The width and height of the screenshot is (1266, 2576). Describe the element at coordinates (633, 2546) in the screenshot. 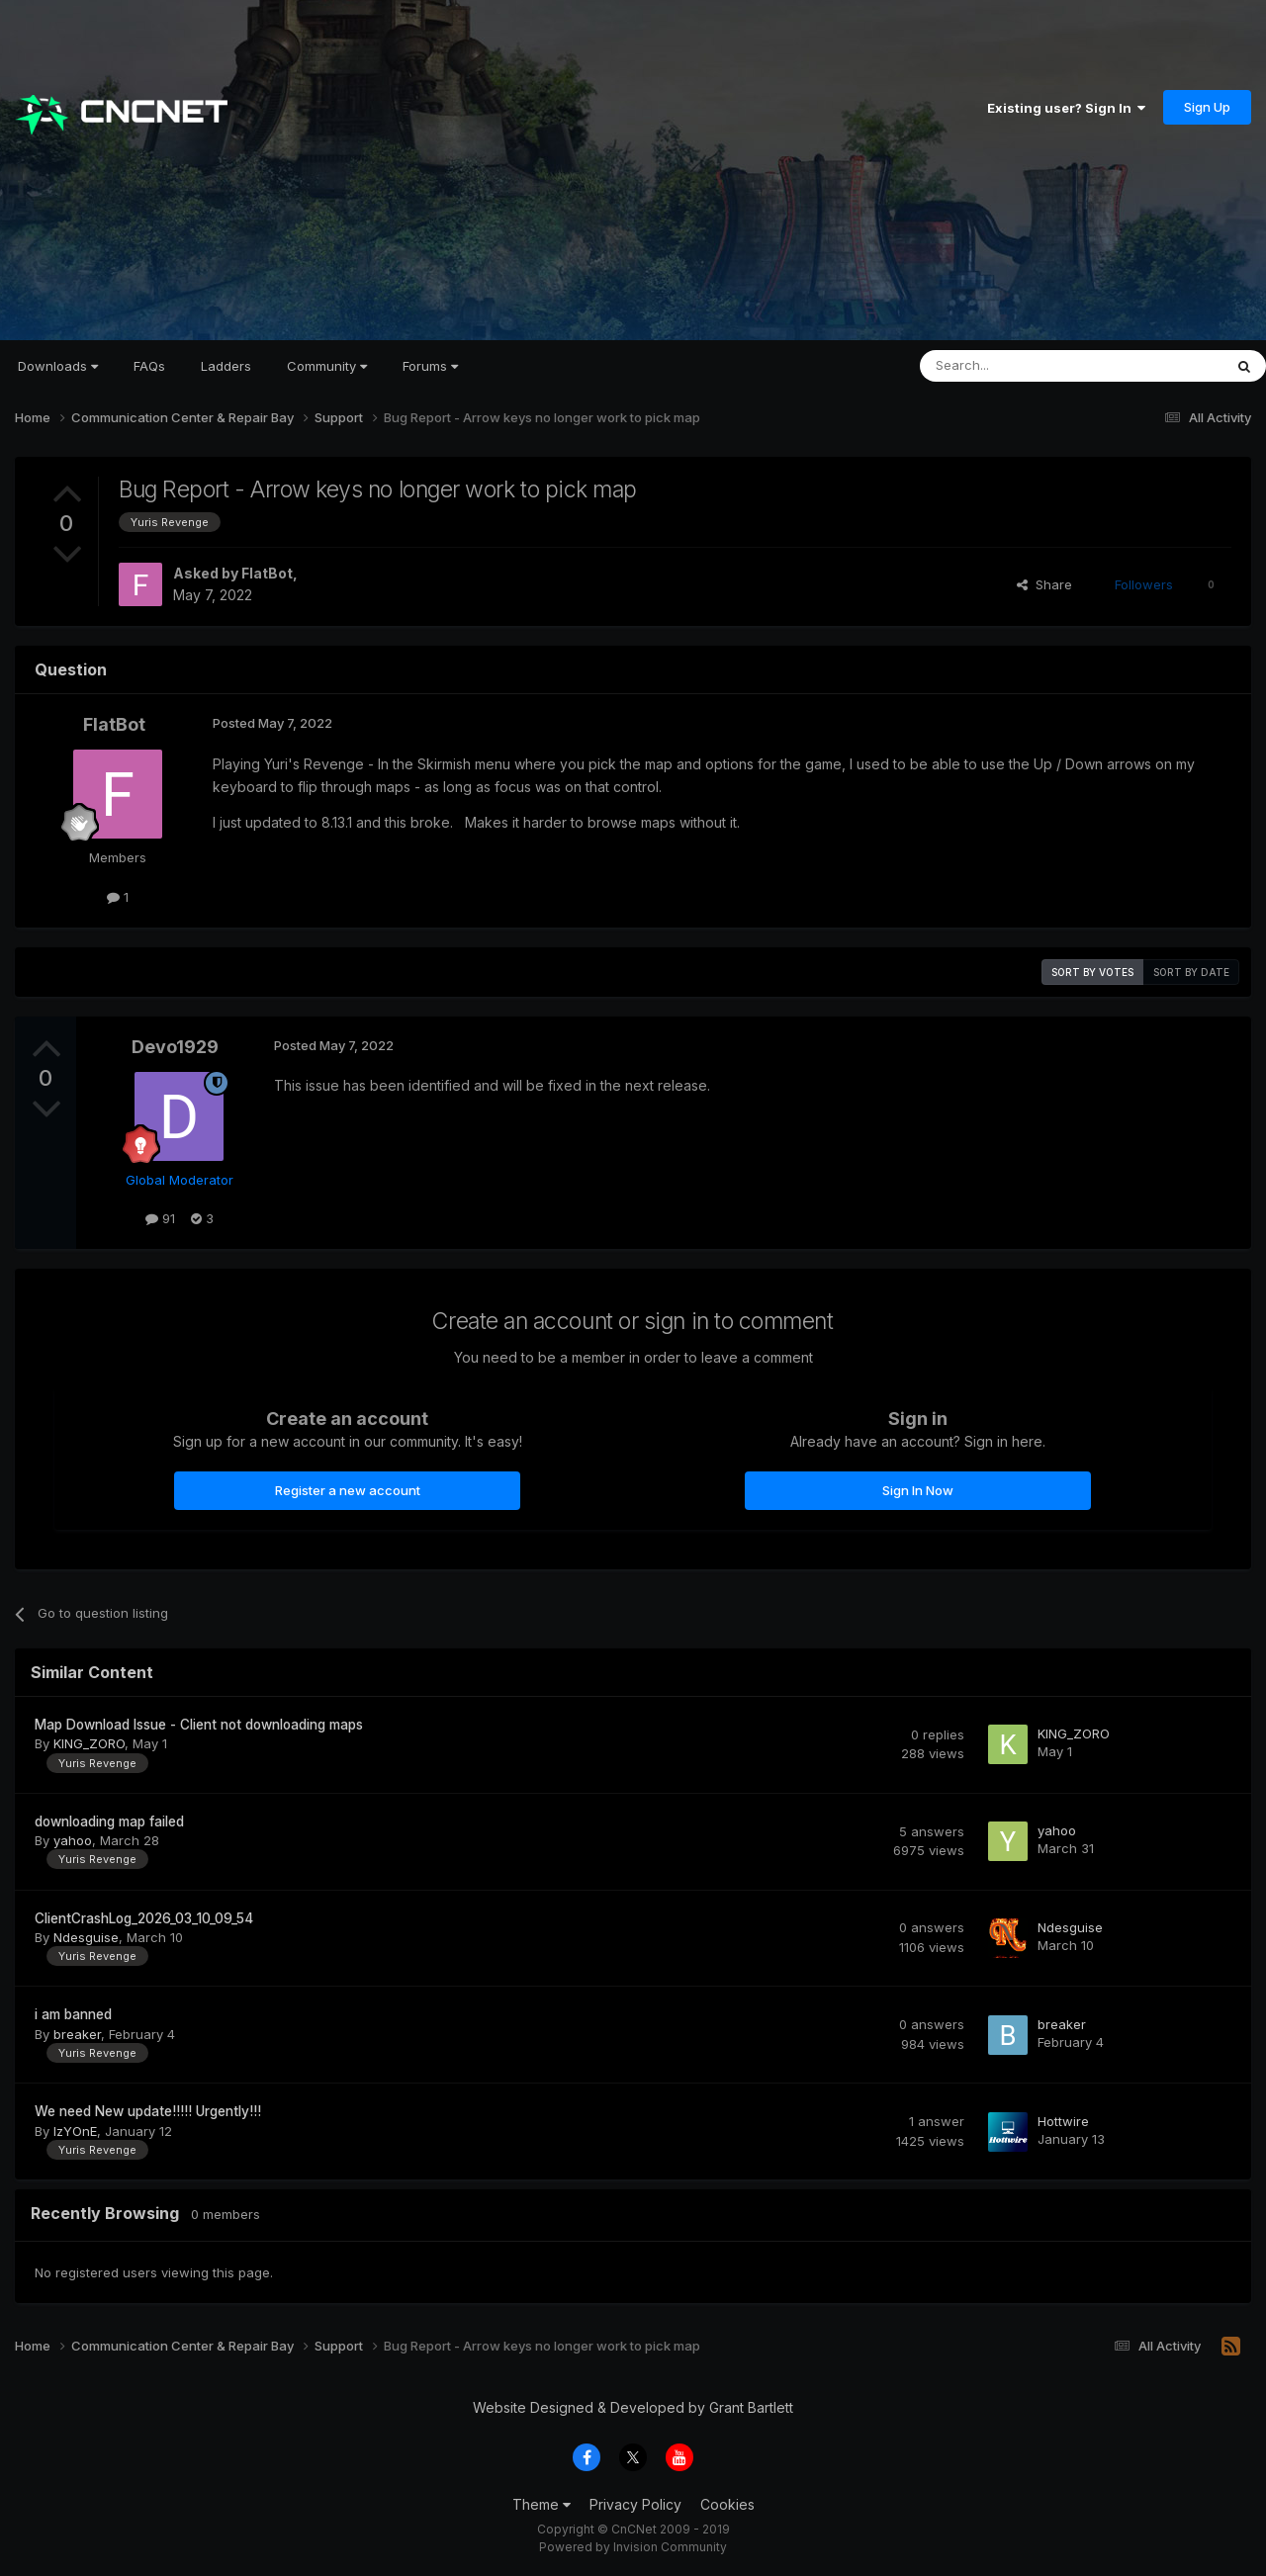

I see `Powered by Invision Community` at that location.